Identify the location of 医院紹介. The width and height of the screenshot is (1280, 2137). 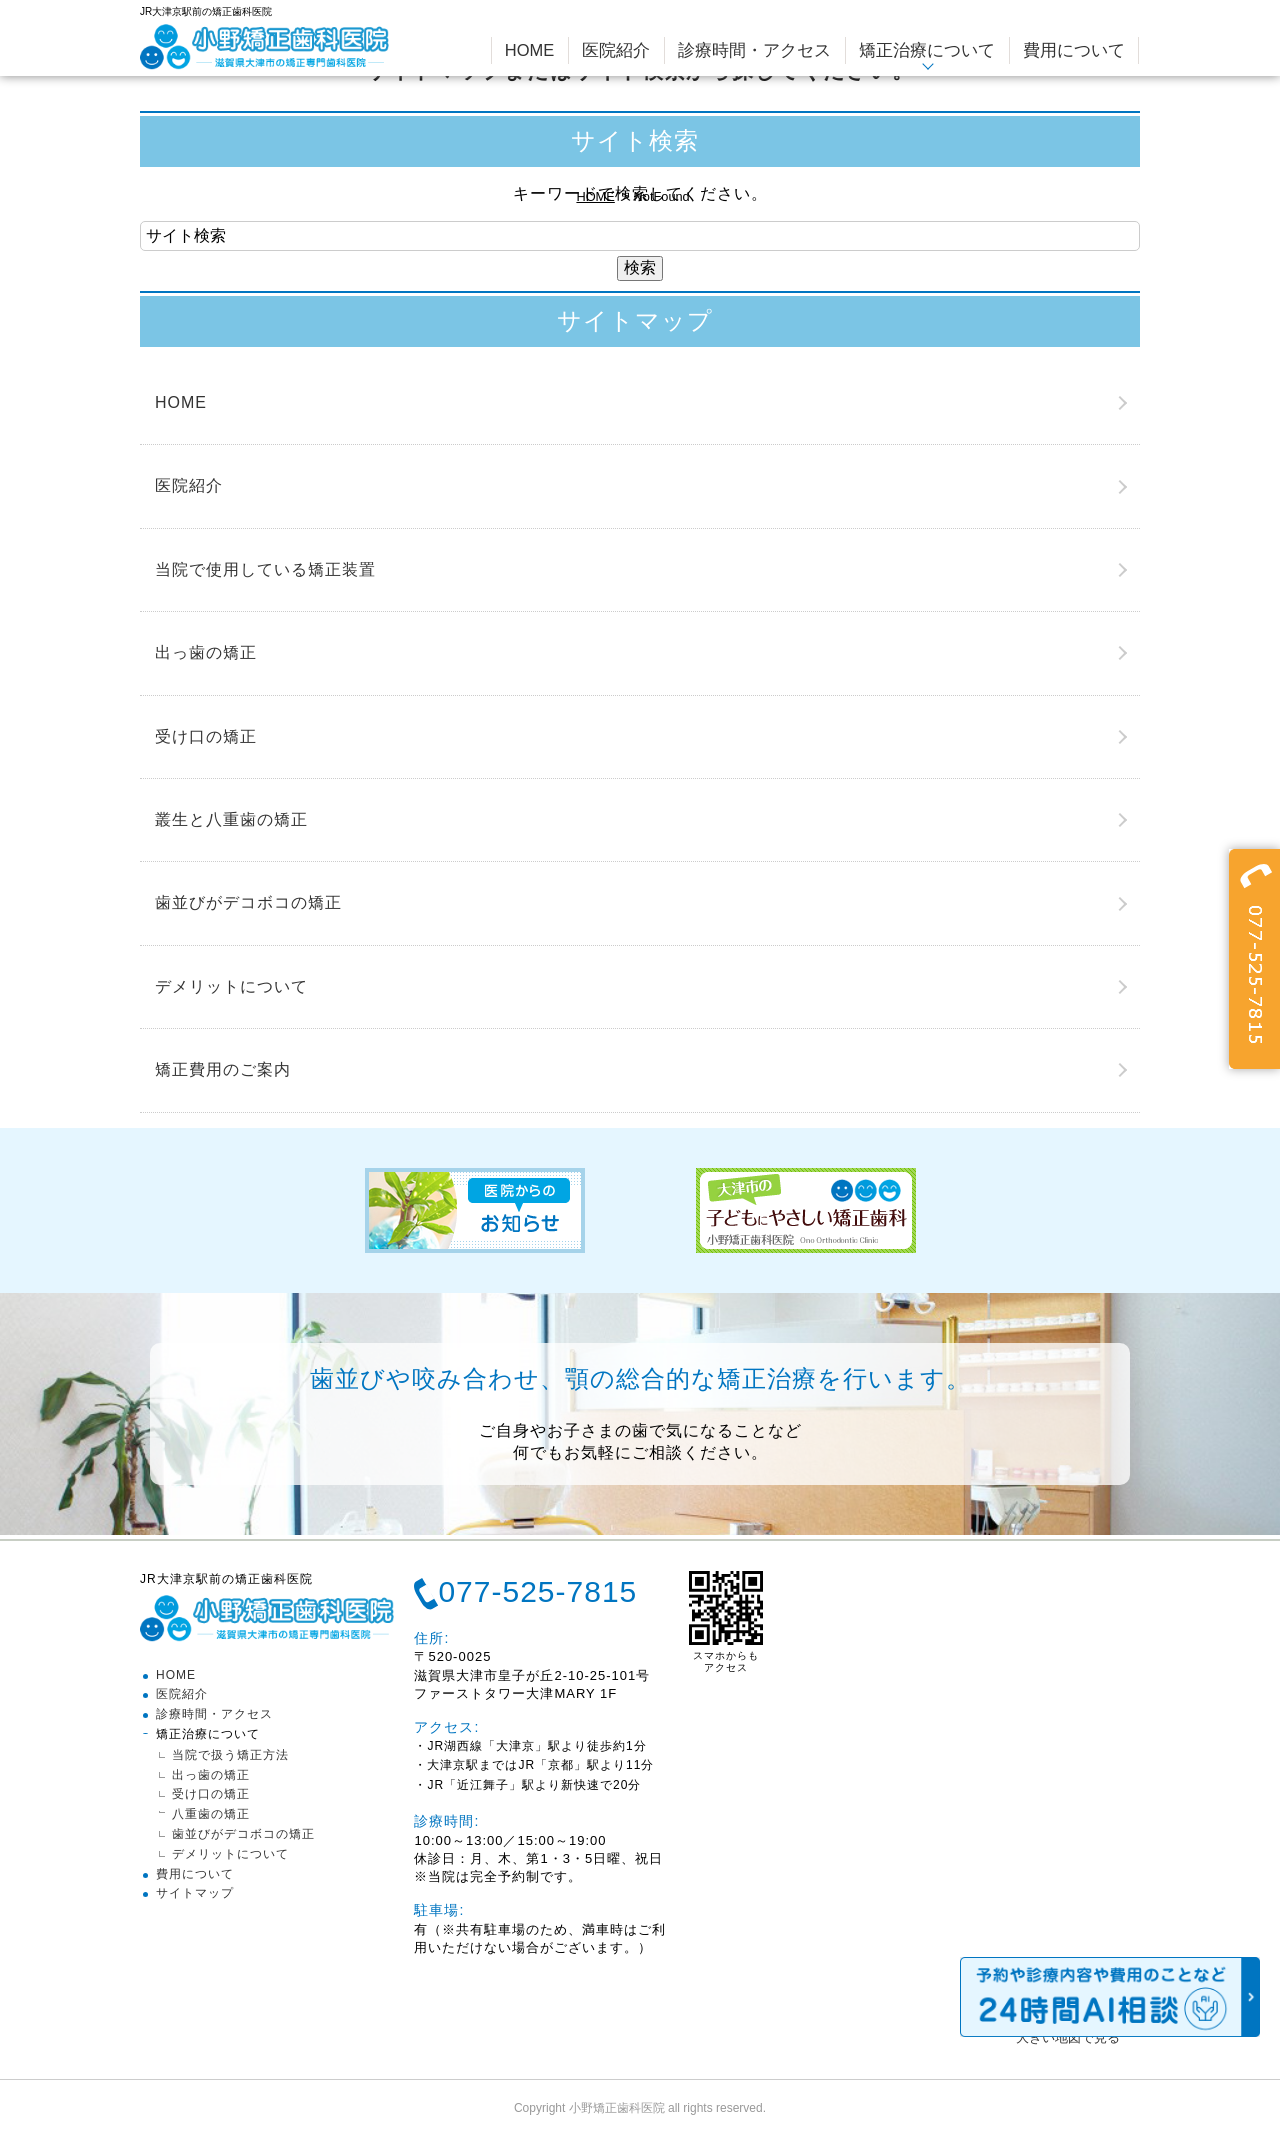
(189, 485).